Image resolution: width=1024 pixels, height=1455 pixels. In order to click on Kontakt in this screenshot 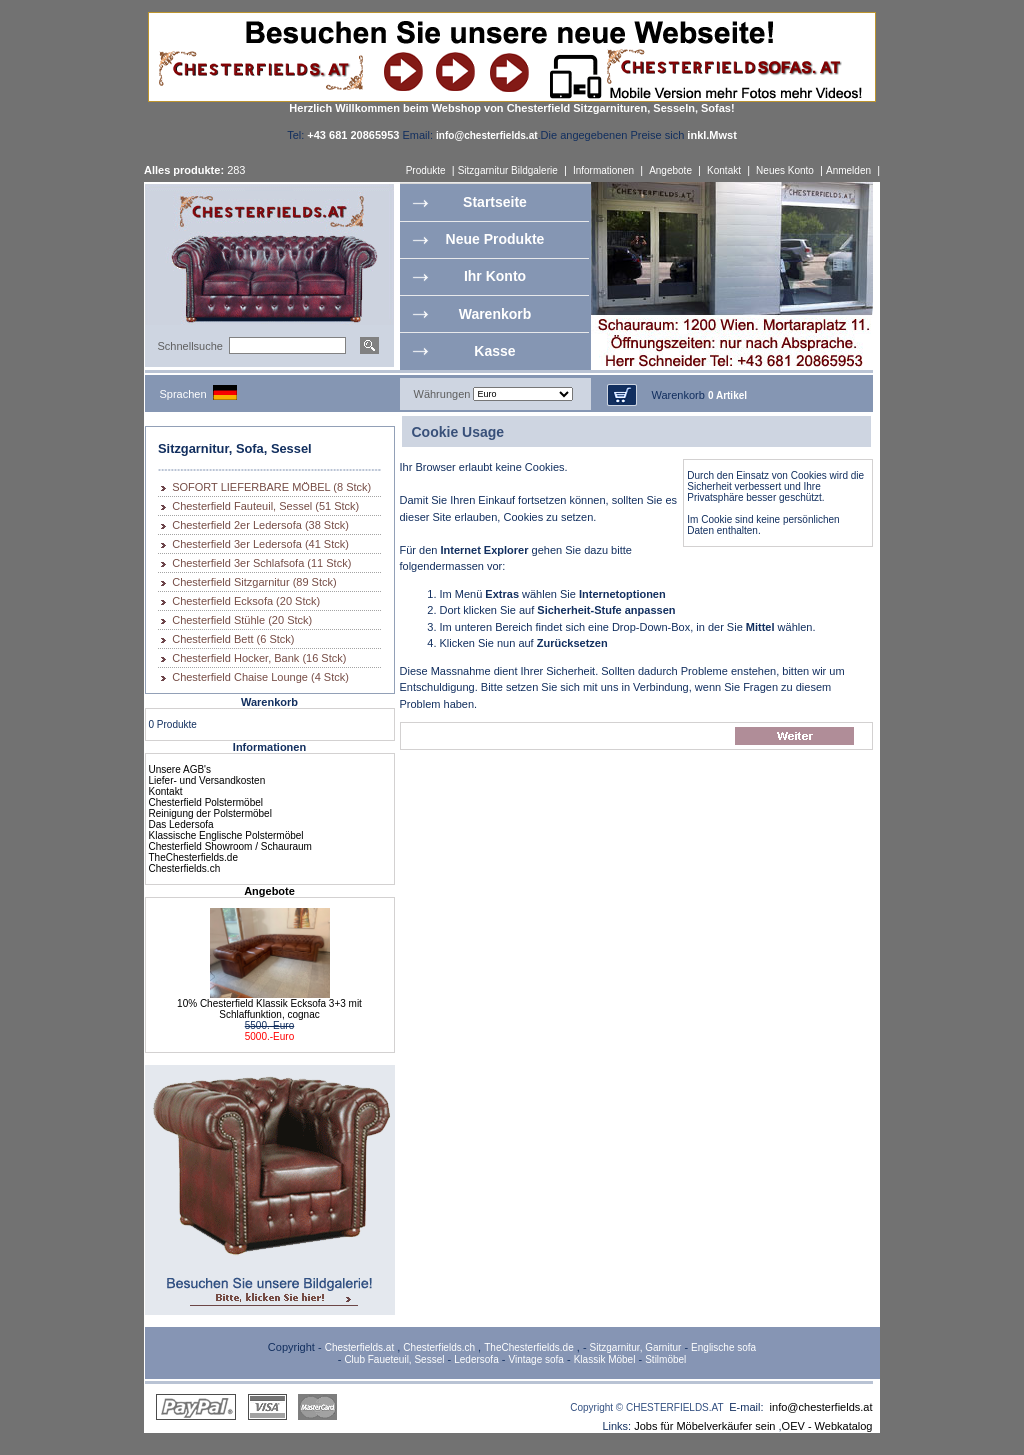, I will do `click(724, 170)`.